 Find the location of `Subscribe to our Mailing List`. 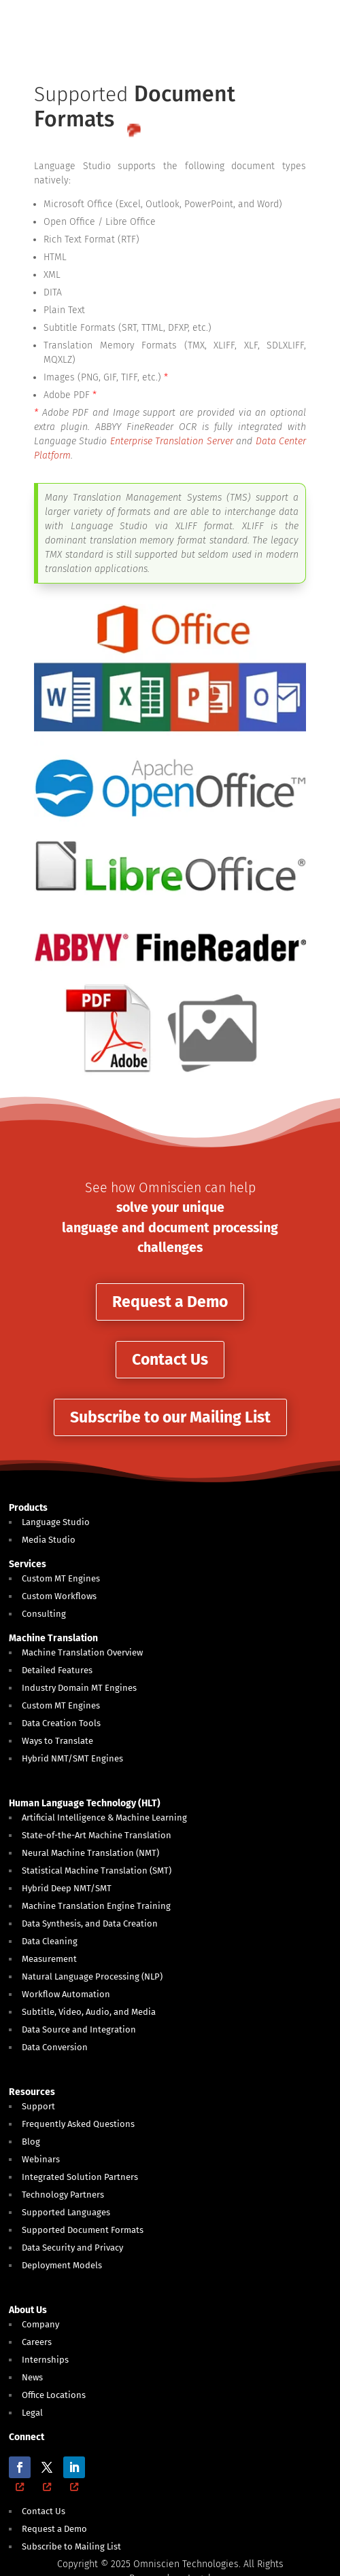

Subscribe to our Mailing List is located at coordinates (170, 1417).